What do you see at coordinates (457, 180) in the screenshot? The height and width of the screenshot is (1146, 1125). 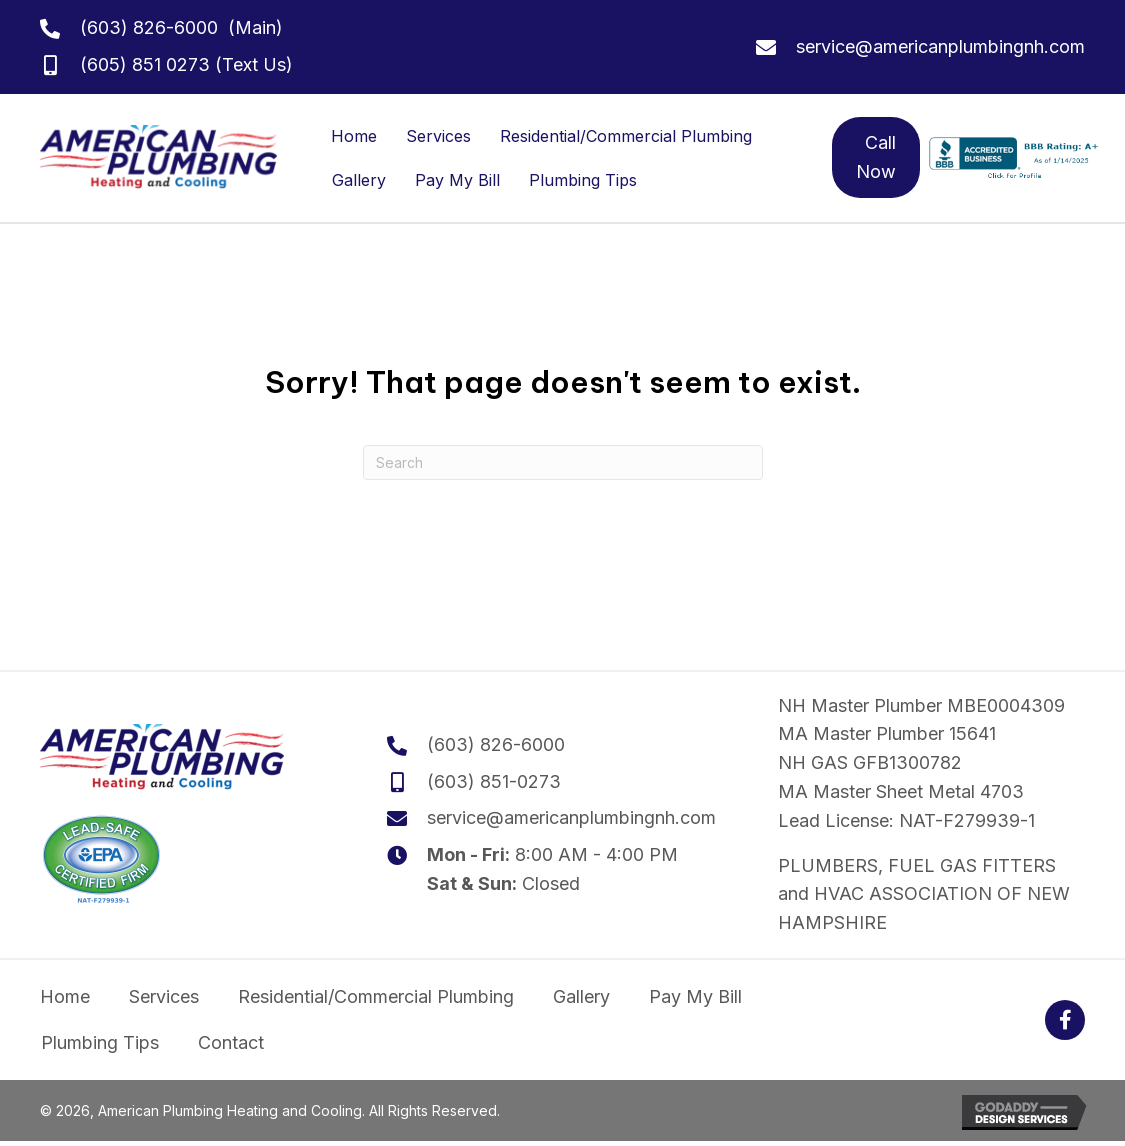 I see `Pay My Bill` at bounding box center [457, 180].